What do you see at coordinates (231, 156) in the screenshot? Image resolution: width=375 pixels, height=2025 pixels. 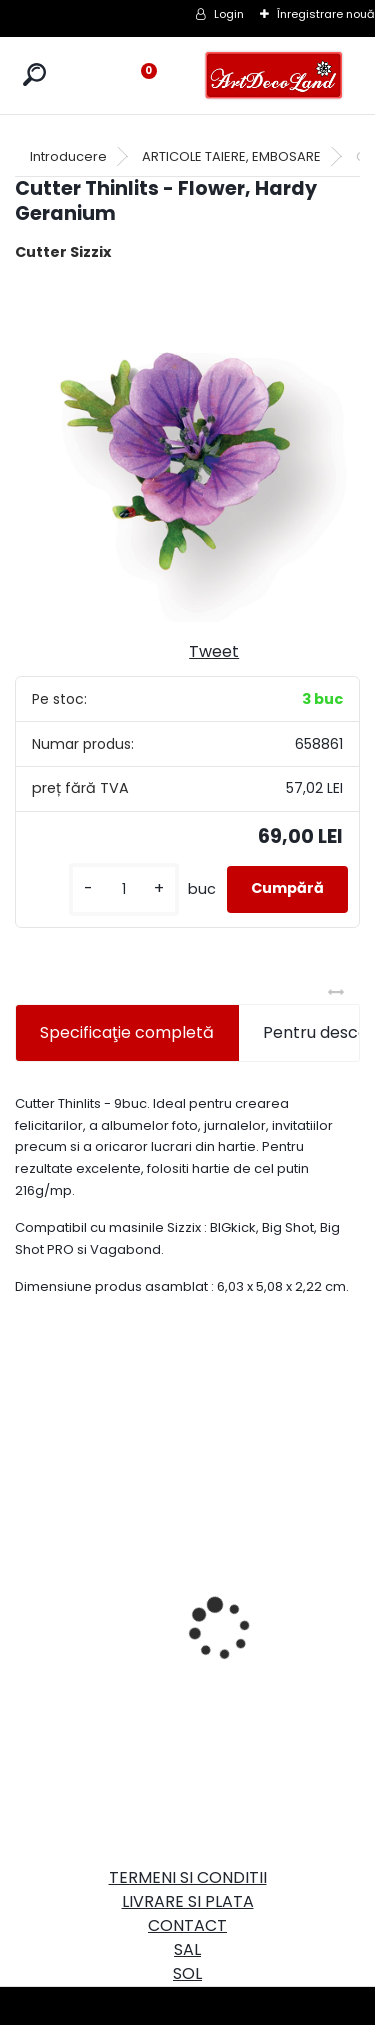 I see `ARTICOLE TAIERE, EMBOSARE` at bounding box center [231, 156].